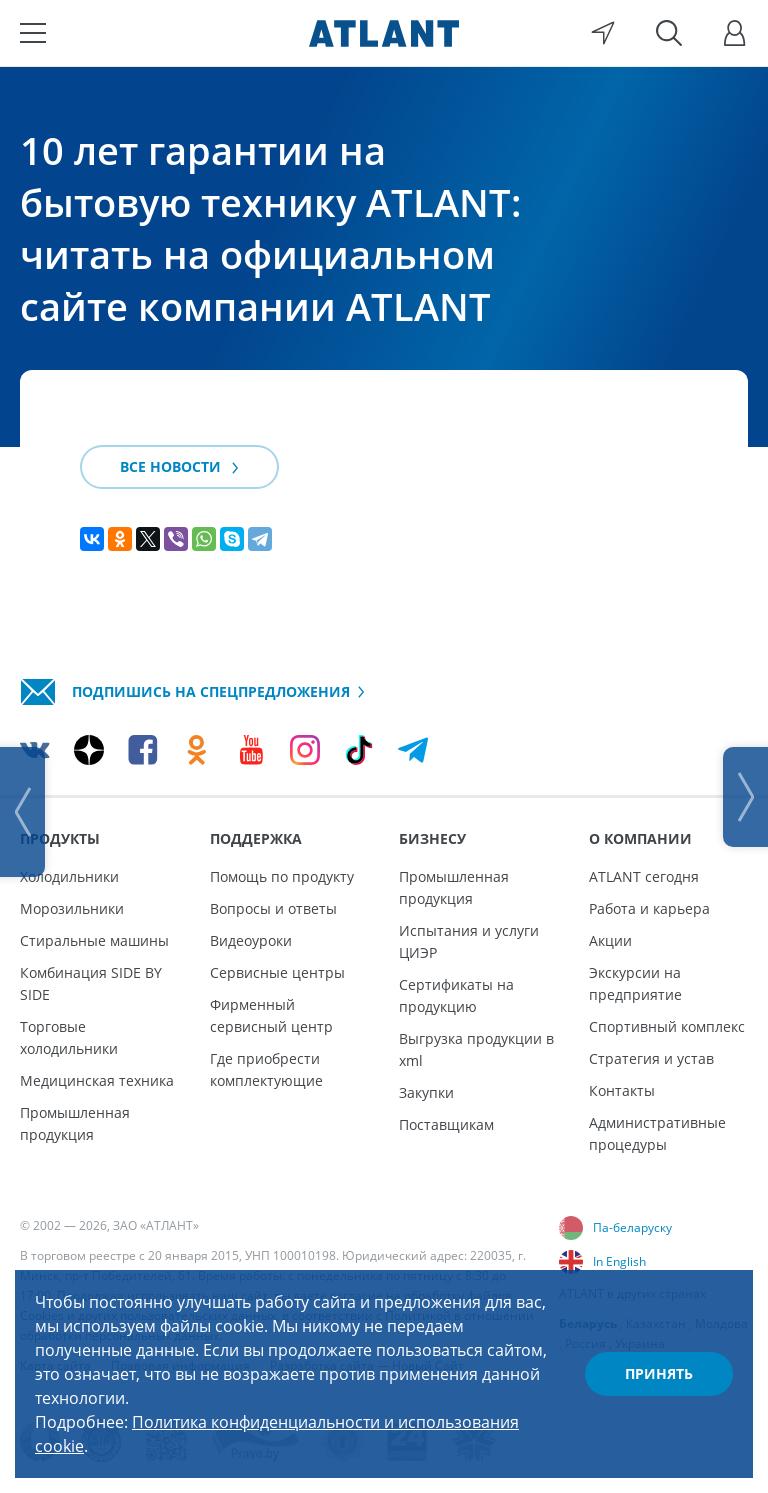 The height and width of the screenshot is (1493, 768). I want to click on [Меню], so click(33, 33).